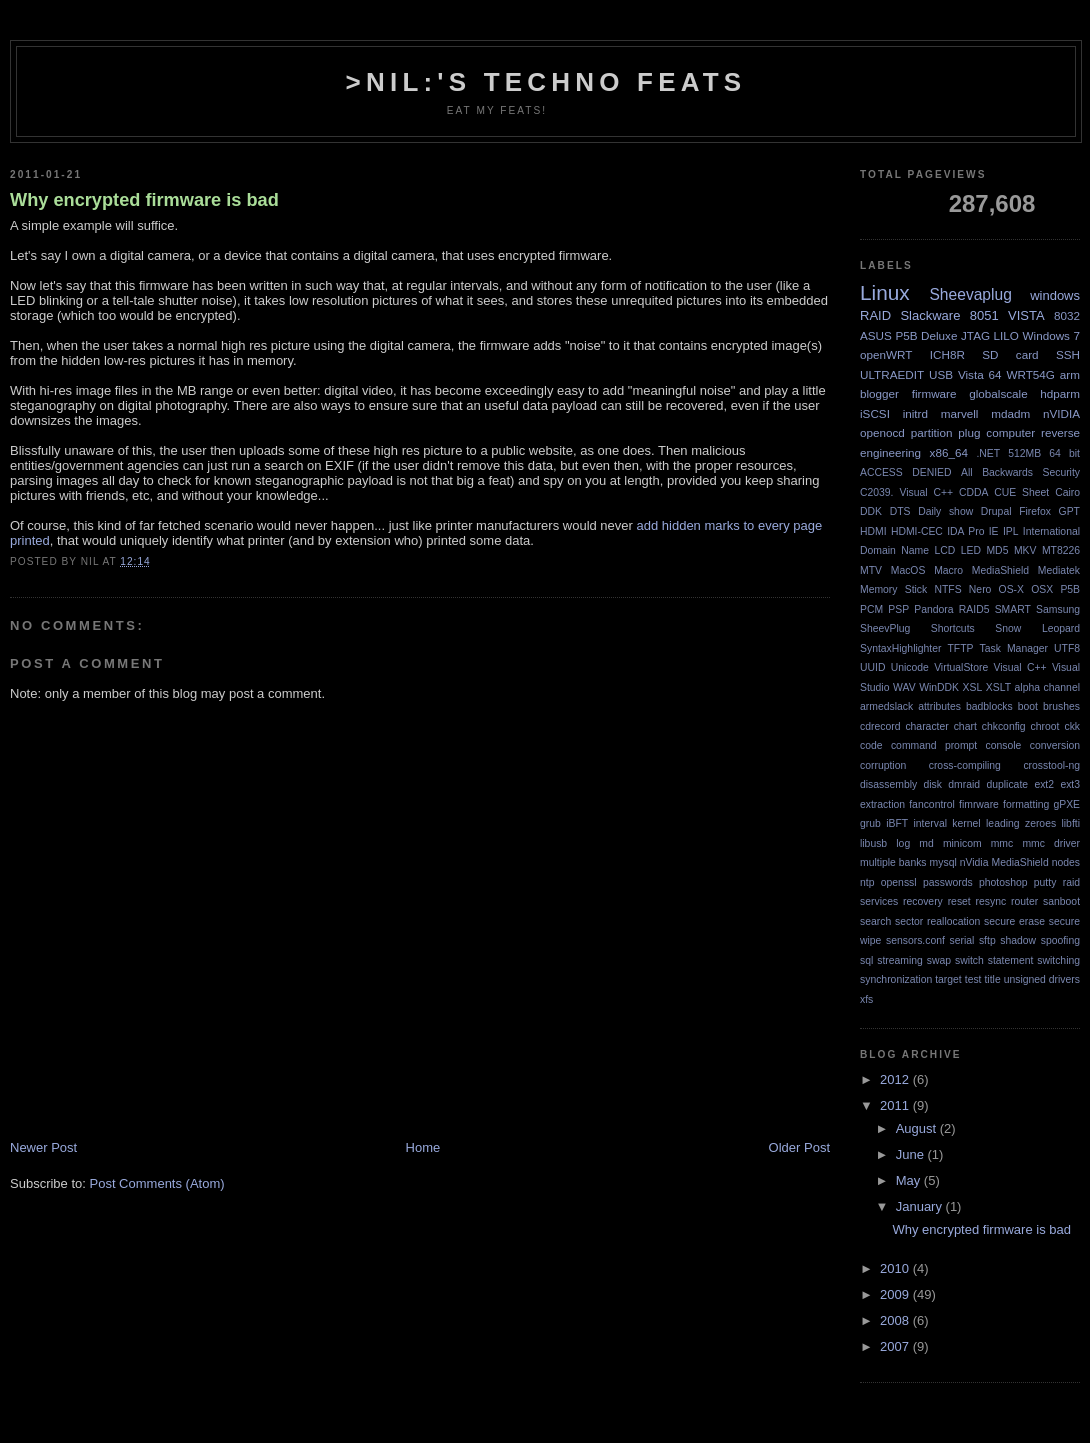 The height and width of the screenshot is (1443, 1090). I want to click on January, so click(921, 1206).